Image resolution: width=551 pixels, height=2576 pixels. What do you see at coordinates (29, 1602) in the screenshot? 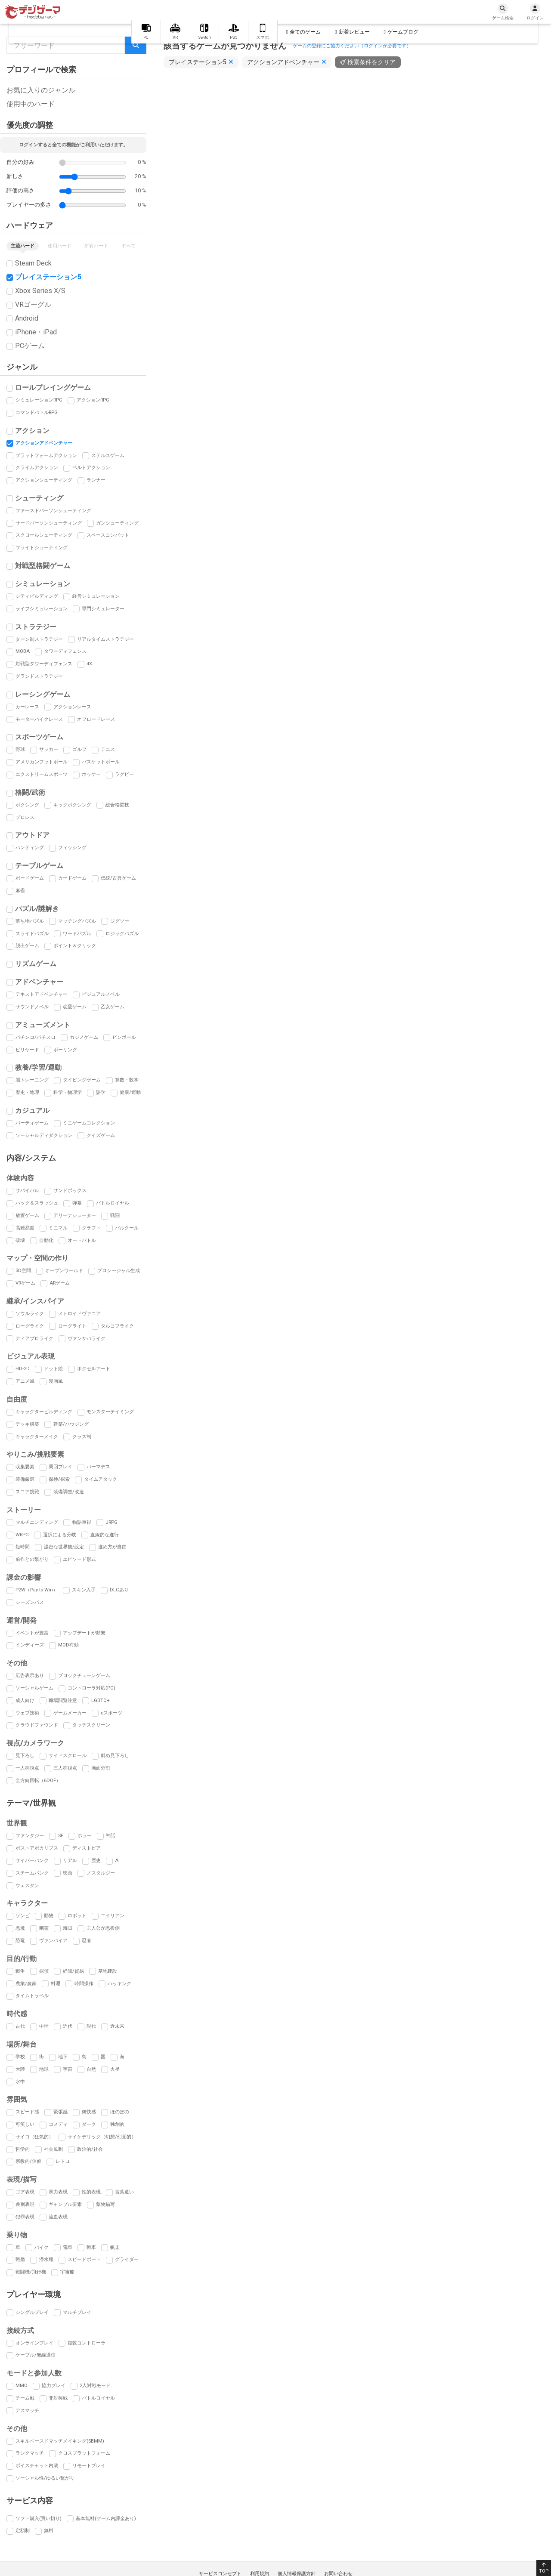
I see `シーズンパス` at bounding box center [29, 1602].